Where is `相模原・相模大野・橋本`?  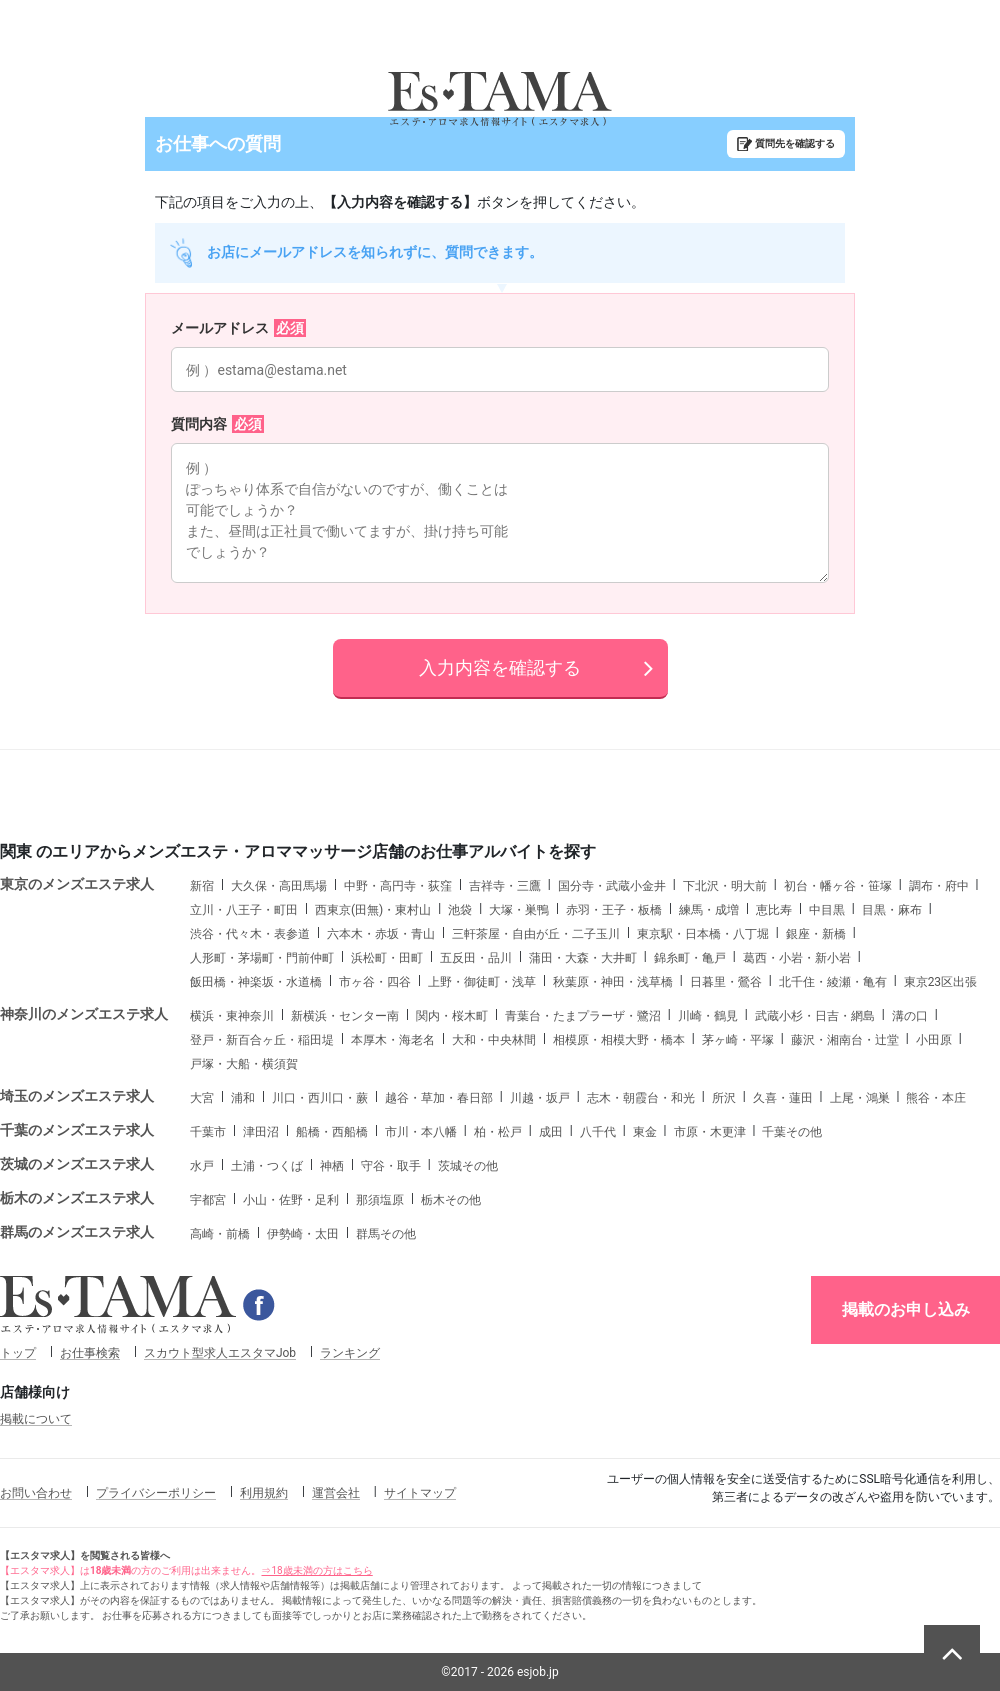 相模原・相模大野・橋本 is located at coordinates (619, 1040).